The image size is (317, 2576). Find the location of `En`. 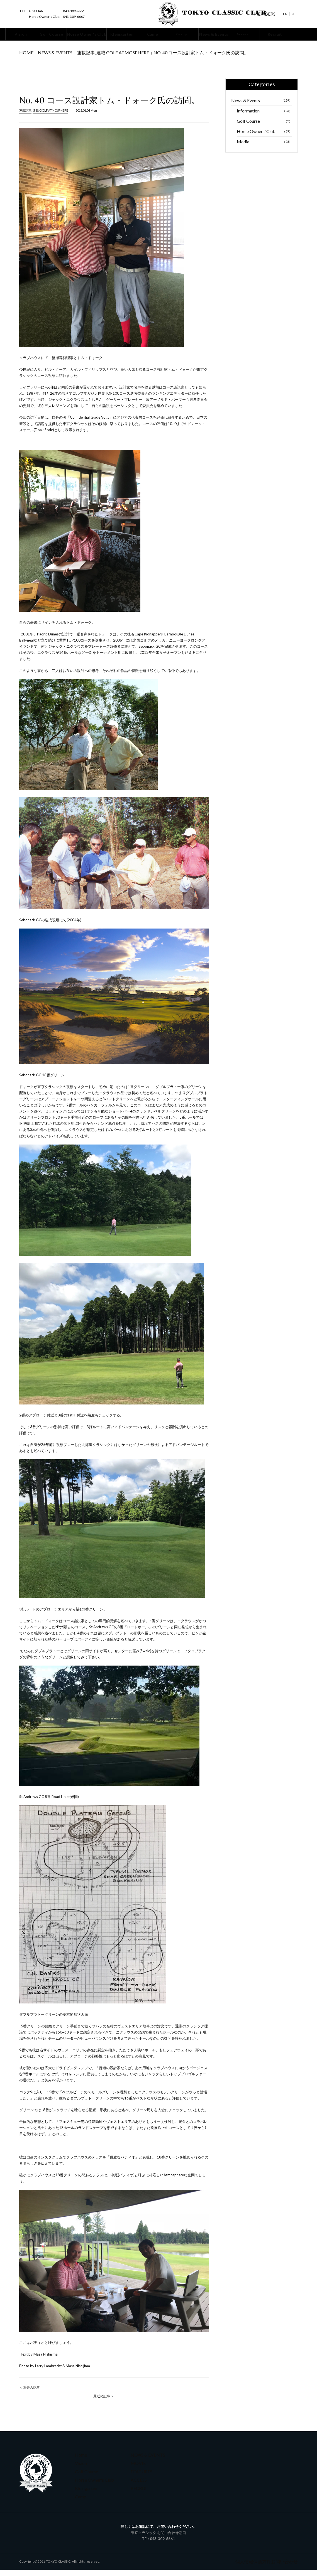

En is located at coordinates (285, 14).